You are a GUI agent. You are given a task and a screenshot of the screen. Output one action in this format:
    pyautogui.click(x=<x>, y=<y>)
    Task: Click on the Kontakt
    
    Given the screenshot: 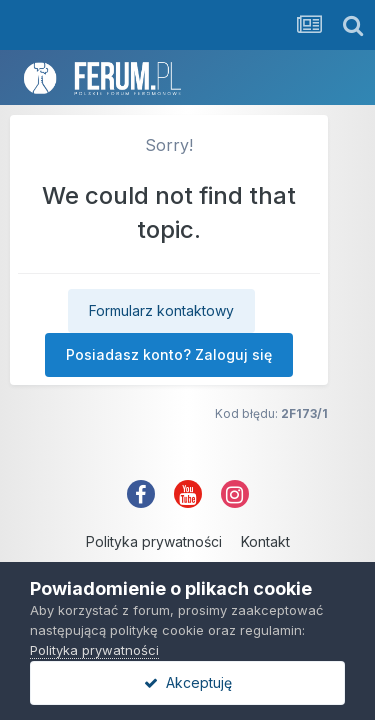 What is the action you would take?
    pyautogui.click(x=265, y=541)
    